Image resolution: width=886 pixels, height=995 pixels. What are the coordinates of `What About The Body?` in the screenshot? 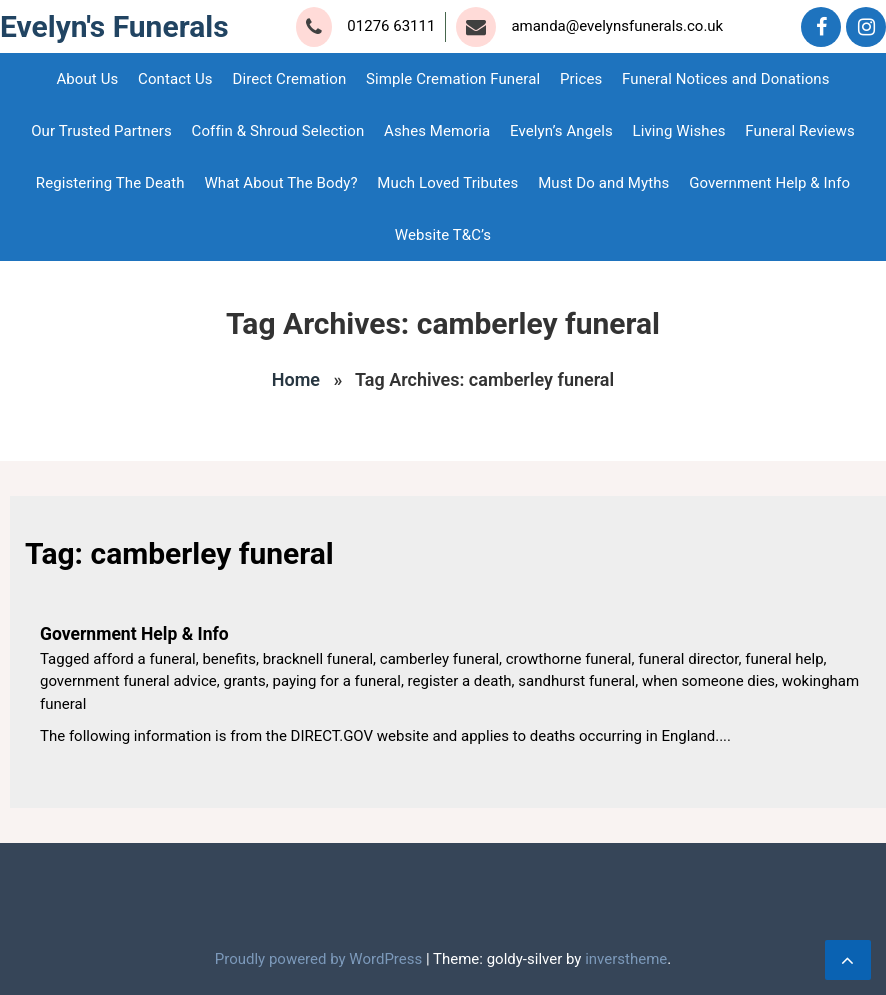 It's located at (280, 183).